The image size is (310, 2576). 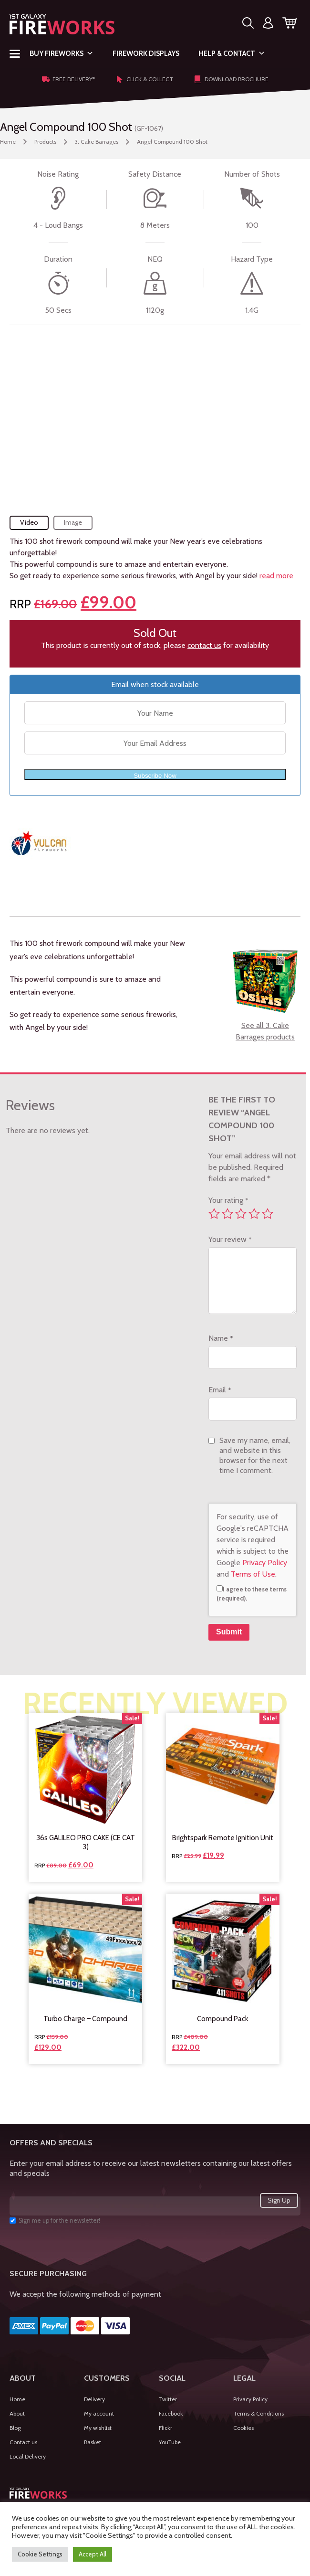 I want to click on Twitter, so click(x=168, y=2399).